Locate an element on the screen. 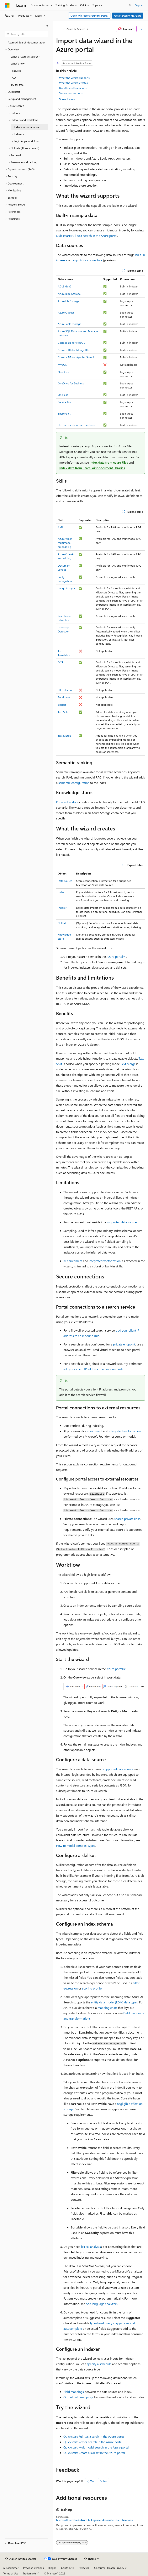  Image Analysis is located at coordinates (66, 588).